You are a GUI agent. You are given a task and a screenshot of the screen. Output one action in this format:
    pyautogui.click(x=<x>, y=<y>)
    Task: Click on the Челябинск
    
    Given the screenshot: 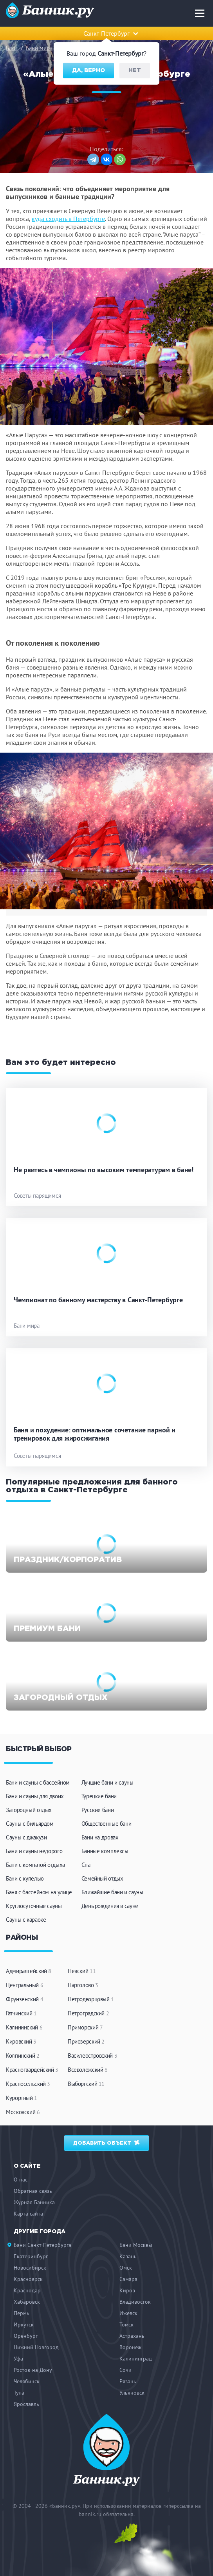 What is the action you would take?
    pyautogui.click(x=27, y=2381)
    